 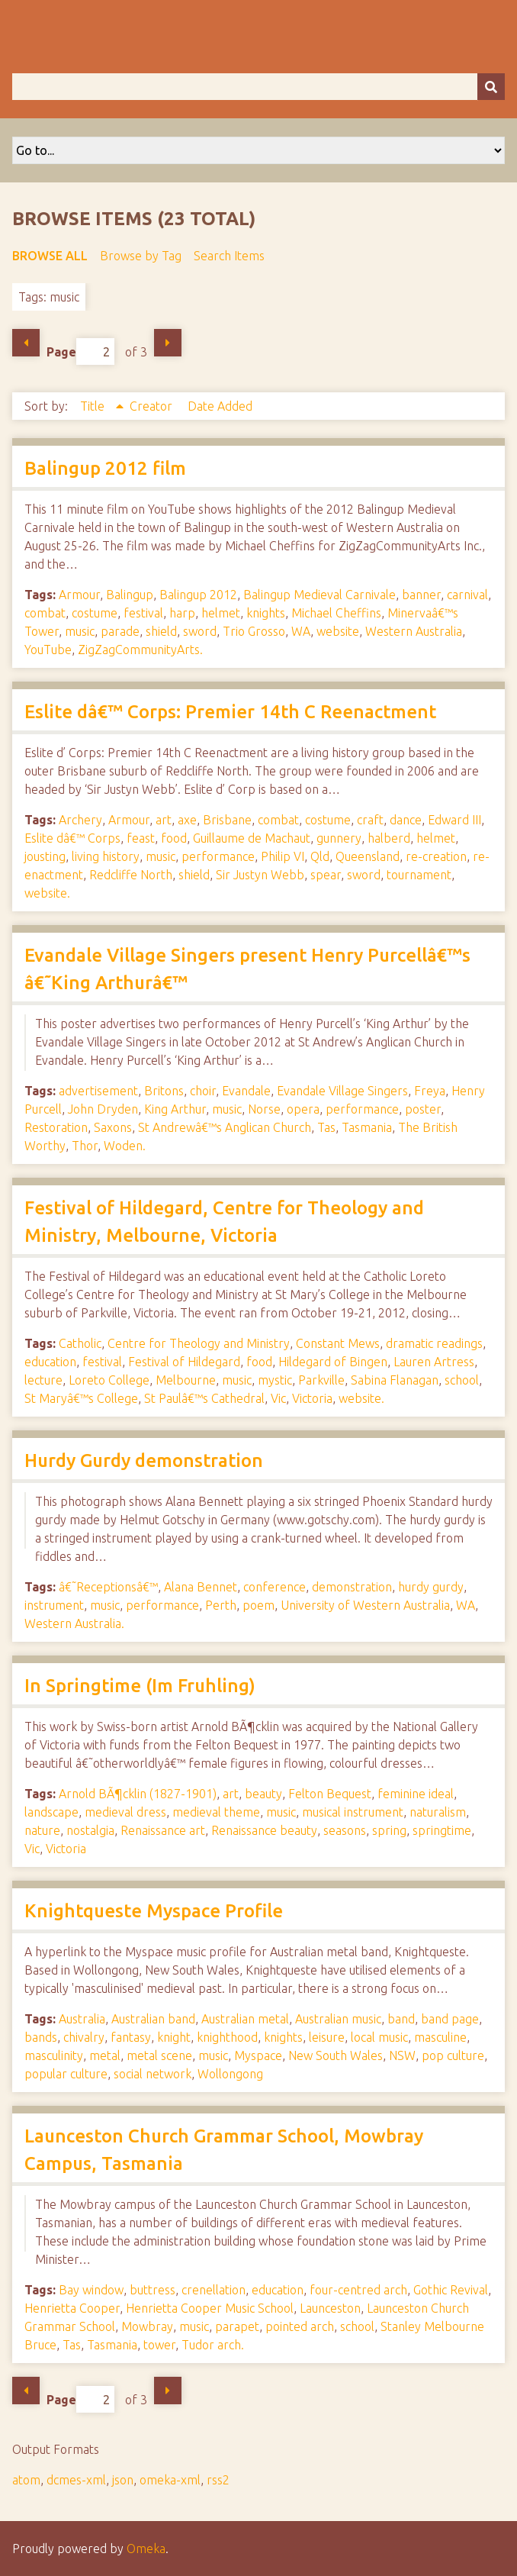 What do you see at coordinates (220, 1605) in the screenshot?
I see `Perth` at bounding box center [220, 1605].